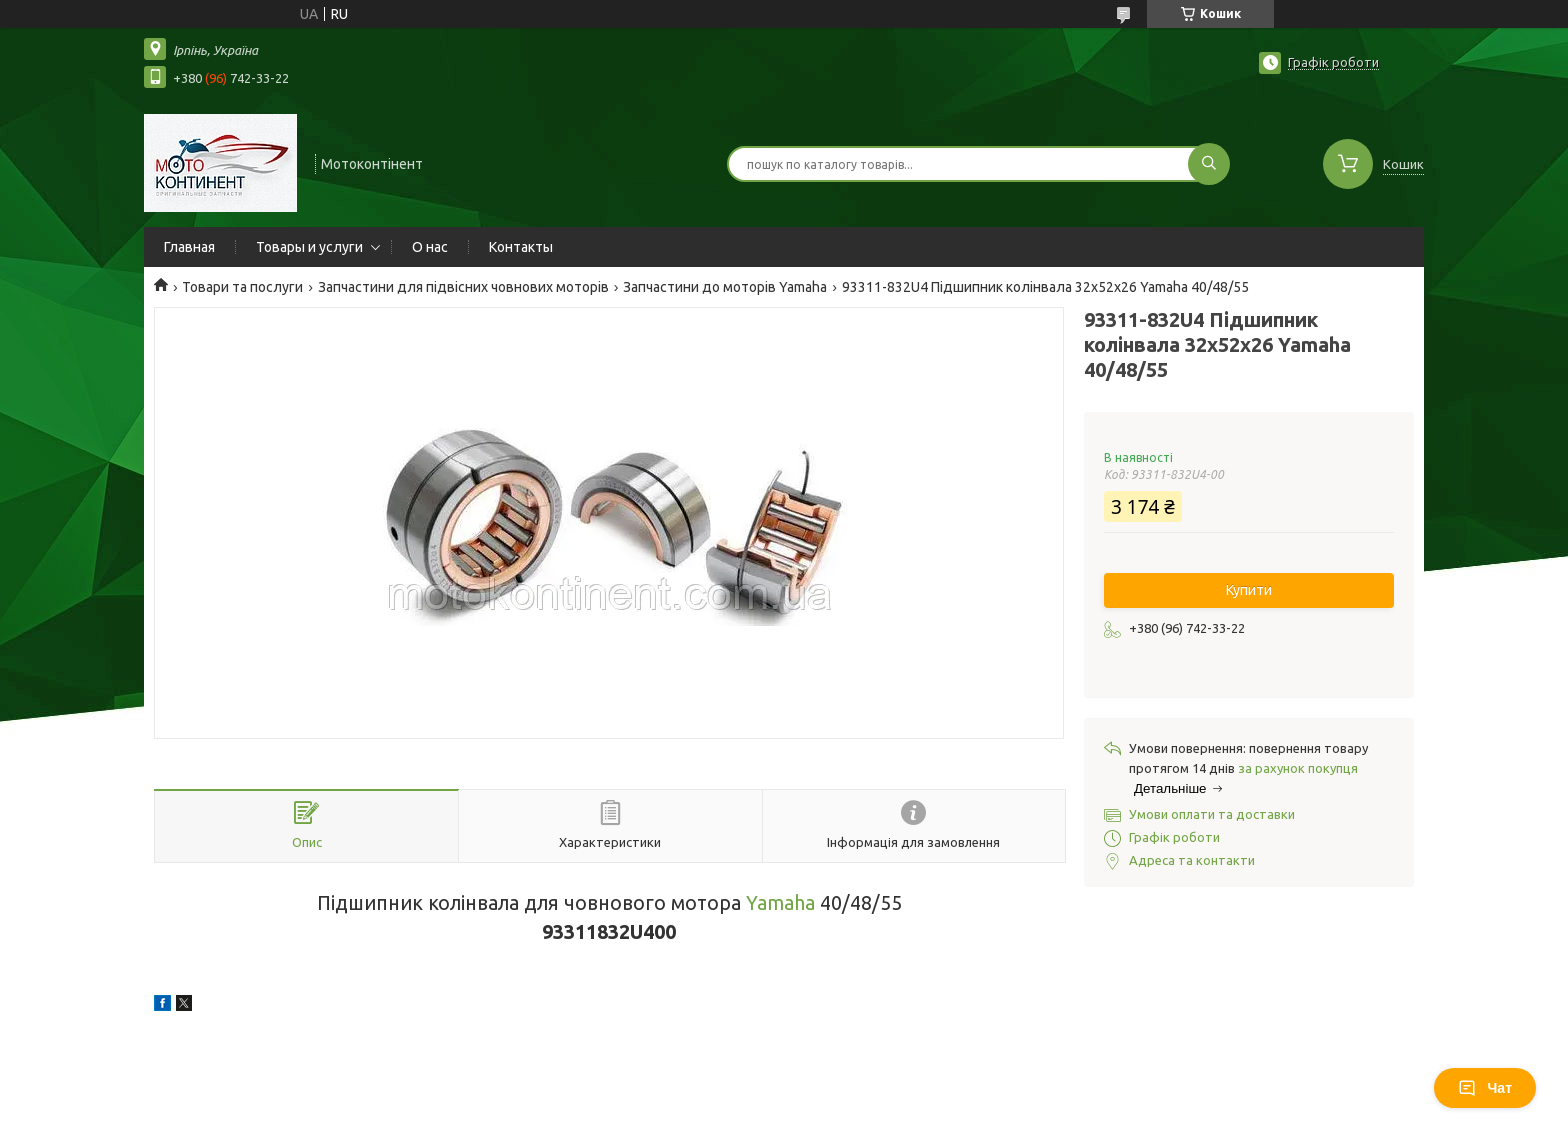 Image resolution: width=1568 pixels, height=1140 pixels. What do you see at coordinates (780, 903) in the screenshot?
I see `Yamaha` at bounding box center [780, 903].